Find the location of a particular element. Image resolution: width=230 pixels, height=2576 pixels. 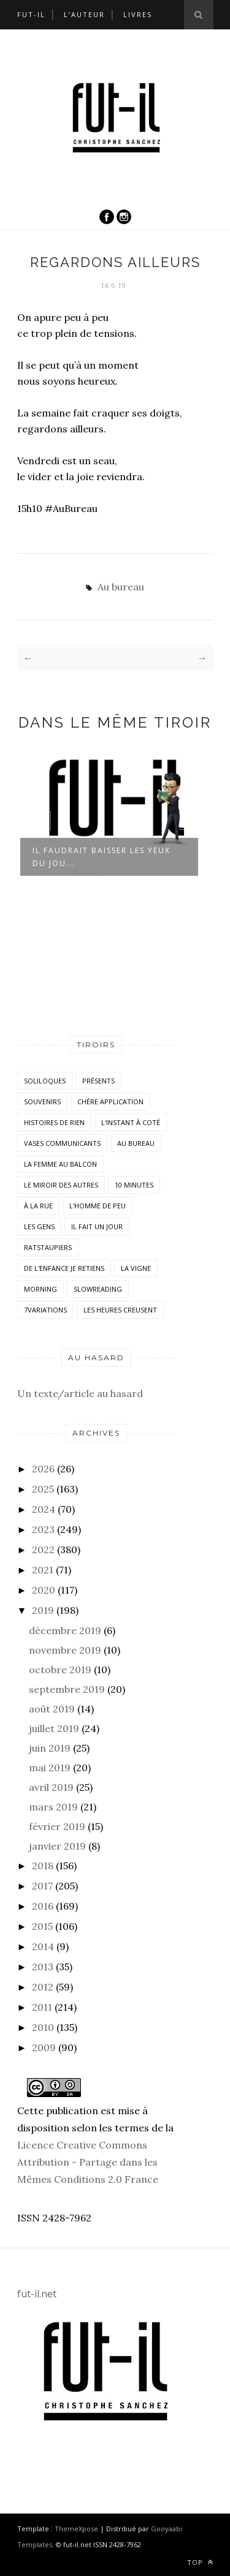

2014 is located at coordinates (43, 1946).